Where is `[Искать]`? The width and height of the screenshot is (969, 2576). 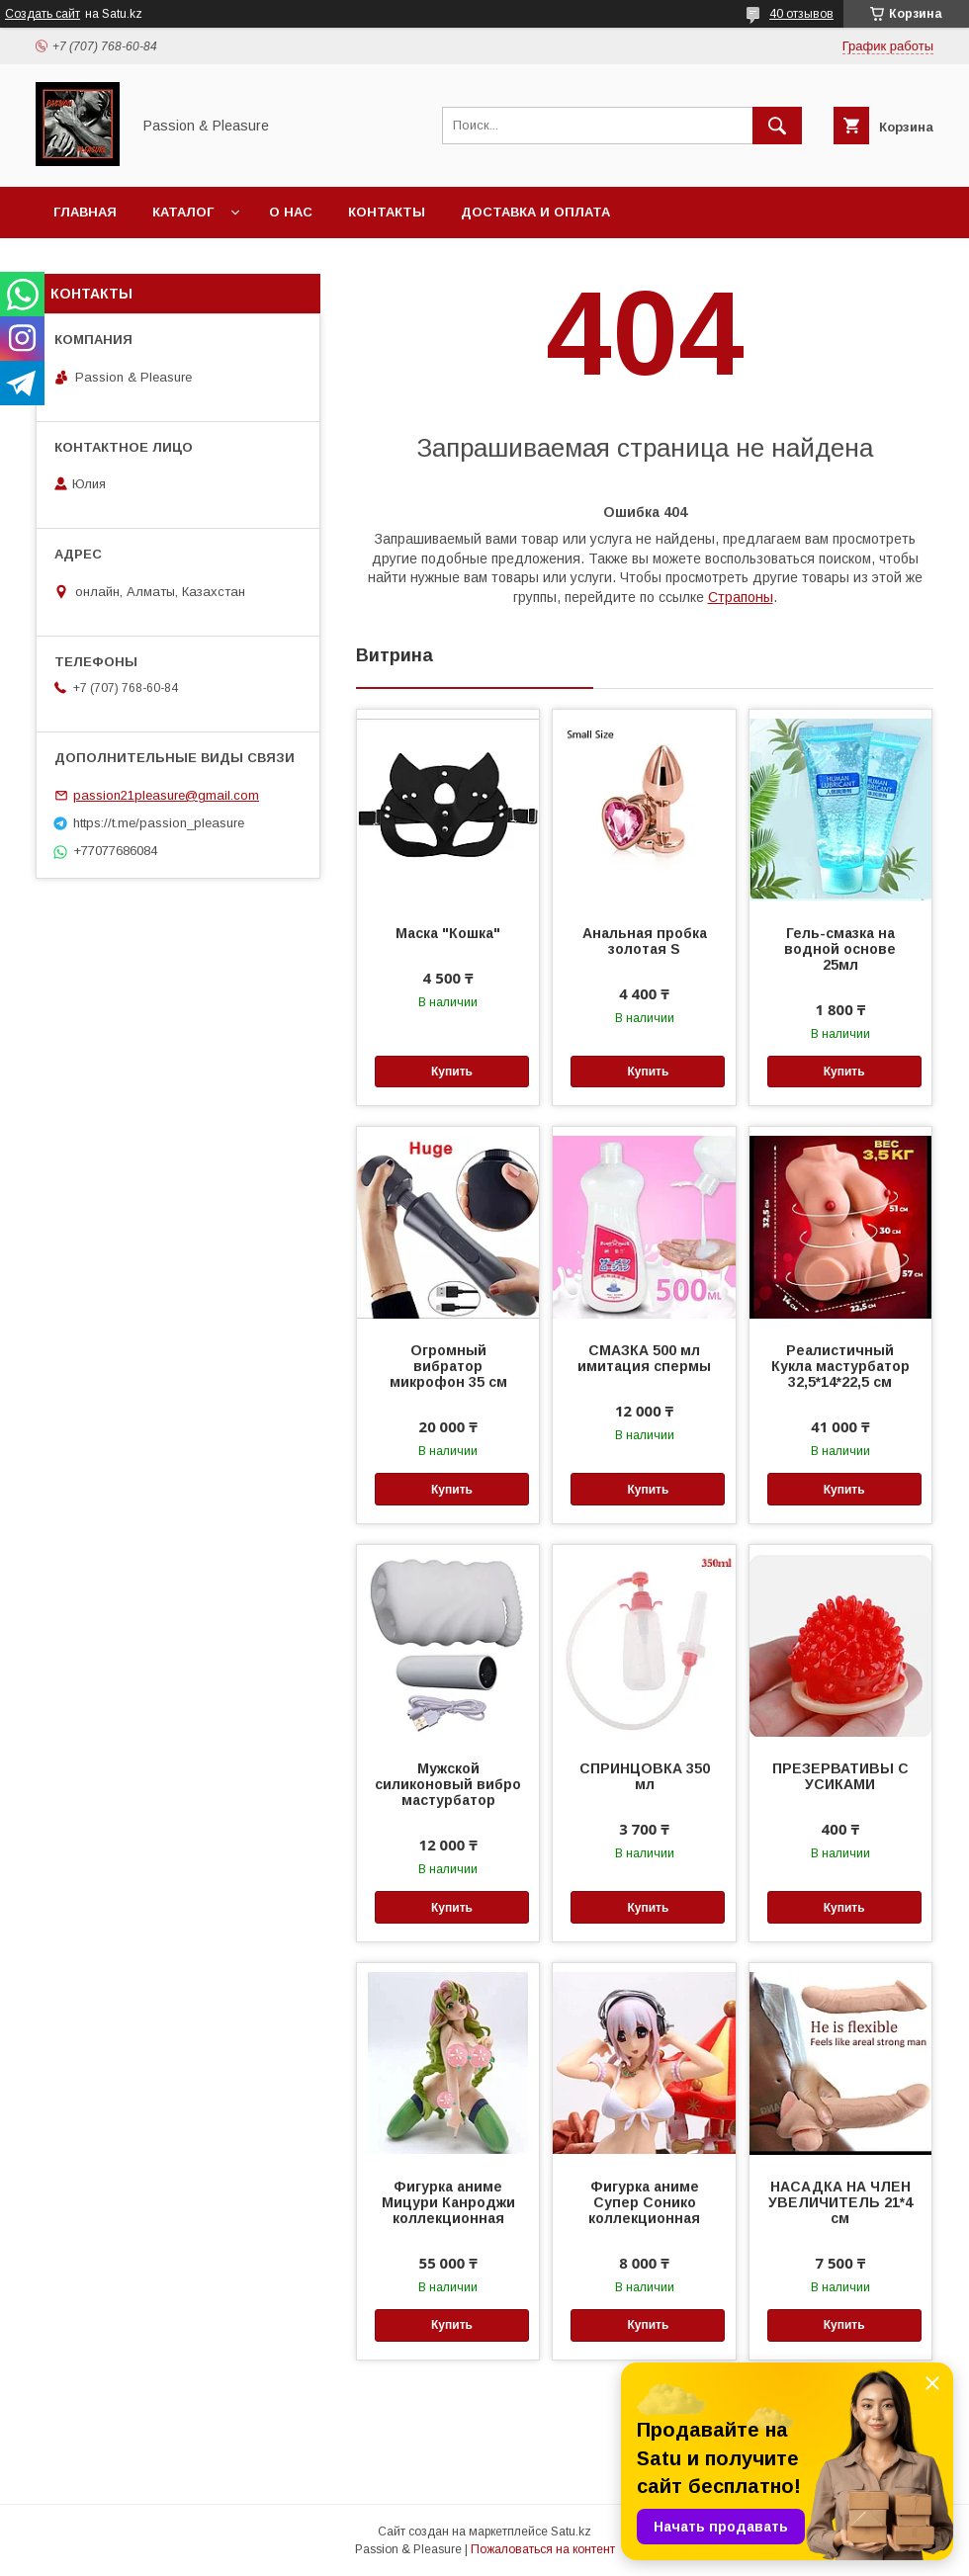 [Искать] is located at coordinates (777, 125).